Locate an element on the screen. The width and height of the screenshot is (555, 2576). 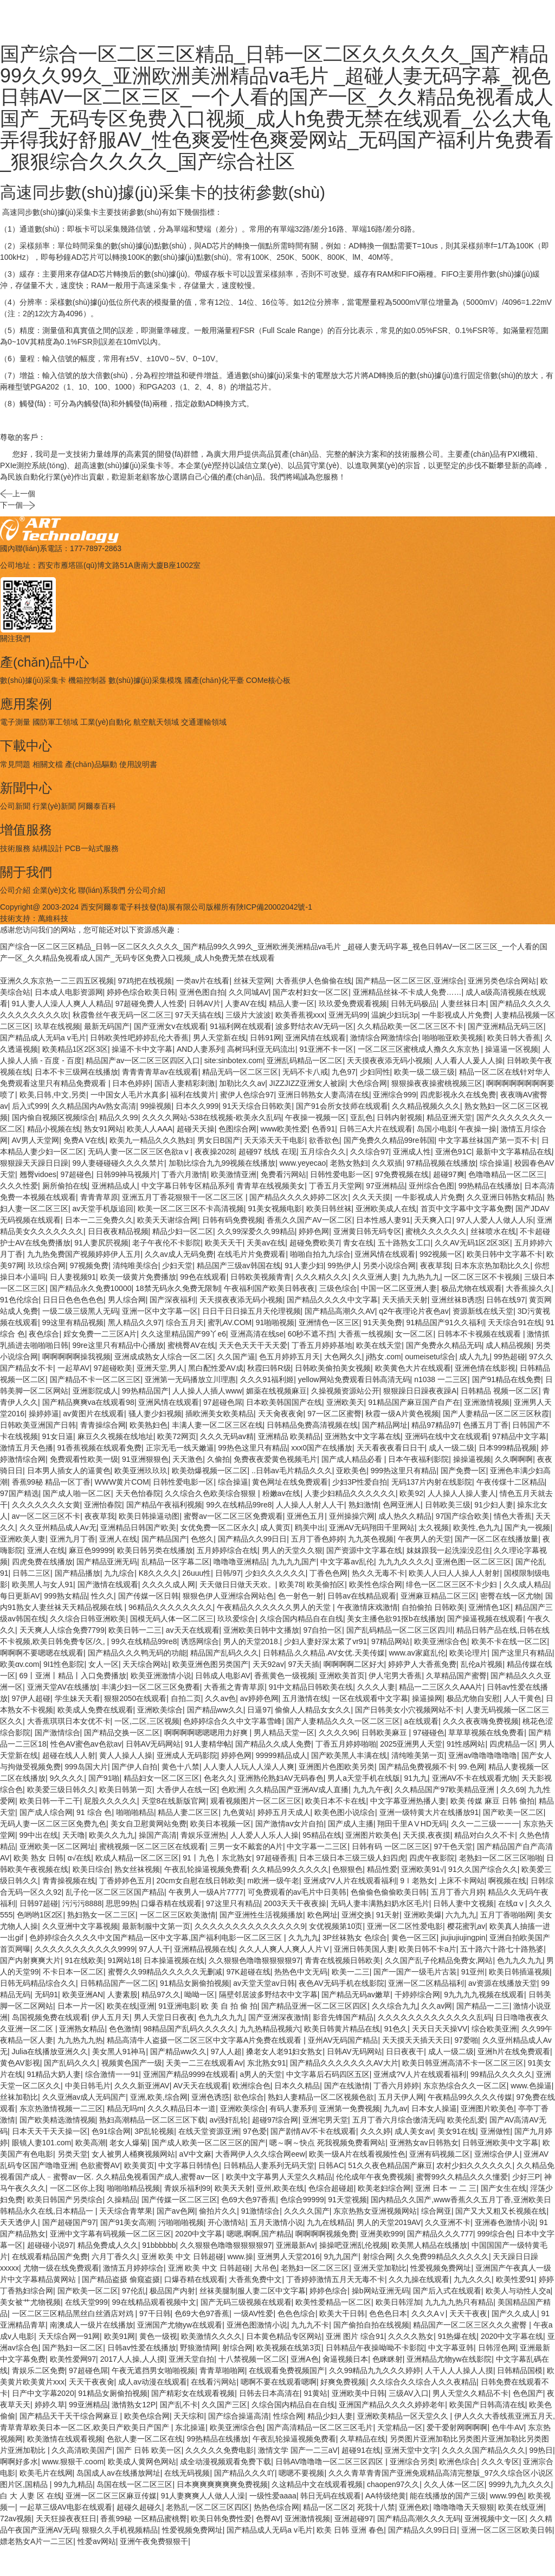
ji熟女.com is located at coordinates (383, 1356).